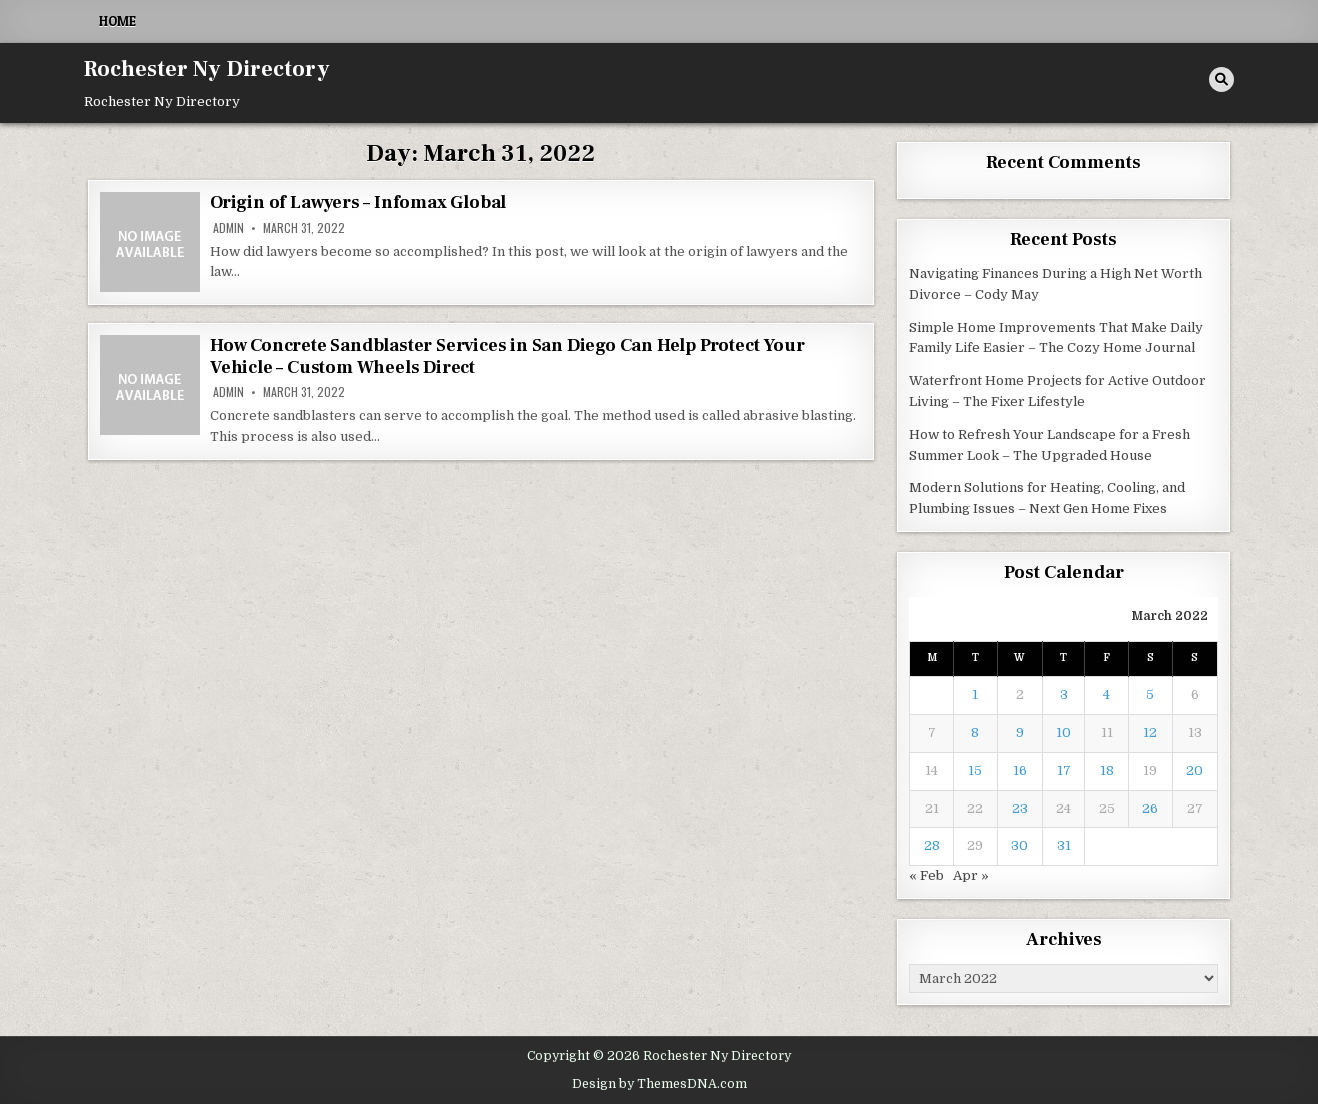  I want to click on Home, so click(117, 21).